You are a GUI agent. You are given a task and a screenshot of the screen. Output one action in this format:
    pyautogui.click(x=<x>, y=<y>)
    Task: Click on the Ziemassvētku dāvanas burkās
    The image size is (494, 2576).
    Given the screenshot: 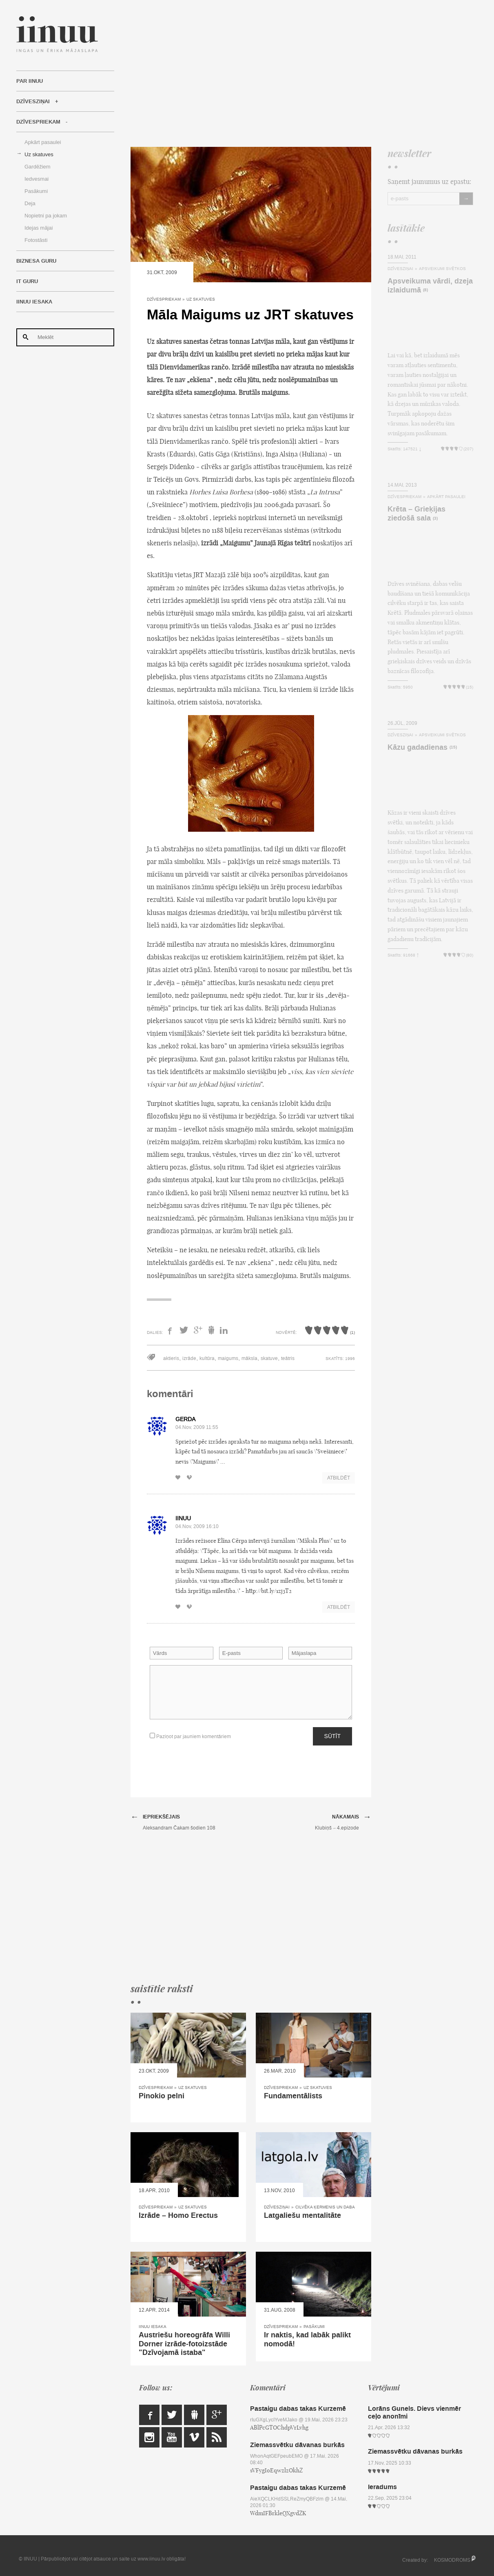 What is the action you would take?
    pyautogui.click(x=297, y=2445)
    